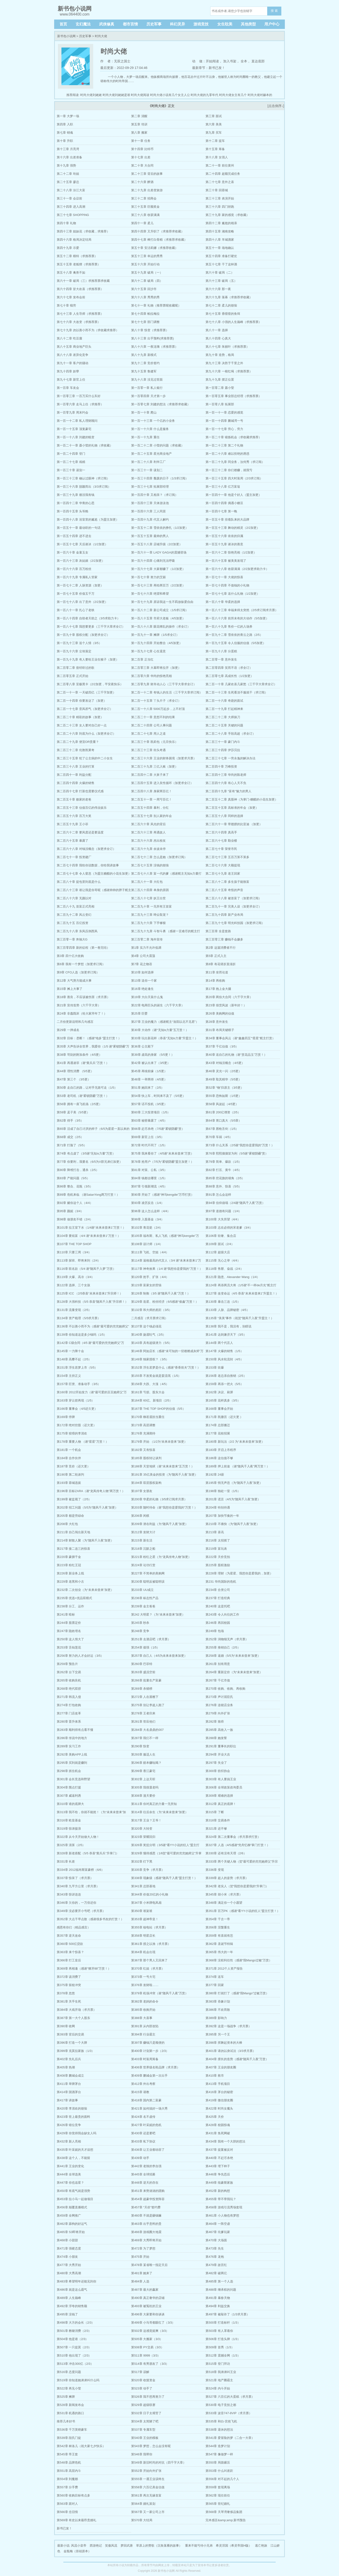  I want to click on 时尚大佬小说有几个女主人公, so click(170, 95).